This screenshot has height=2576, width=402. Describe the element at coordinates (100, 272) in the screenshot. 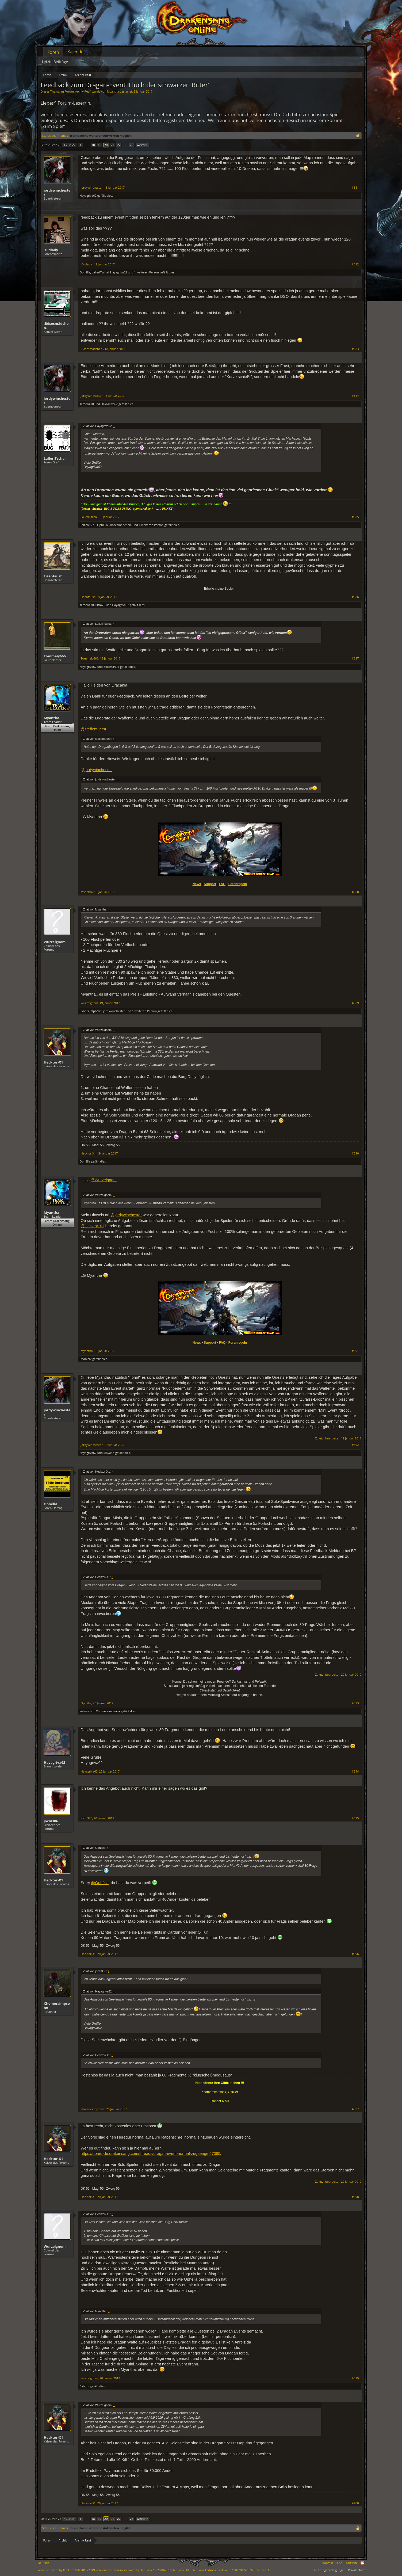

I see `LalleriTschai` at that location.